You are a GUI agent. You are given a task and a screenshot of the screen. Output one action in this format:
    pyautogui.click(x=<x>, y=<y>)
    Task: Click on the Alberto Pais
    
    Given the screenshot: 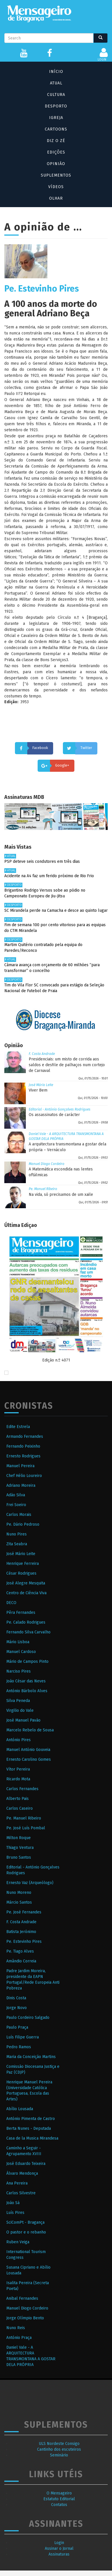 What is the action you would take?
    pyautogui.click(x=17, y=1798)
    